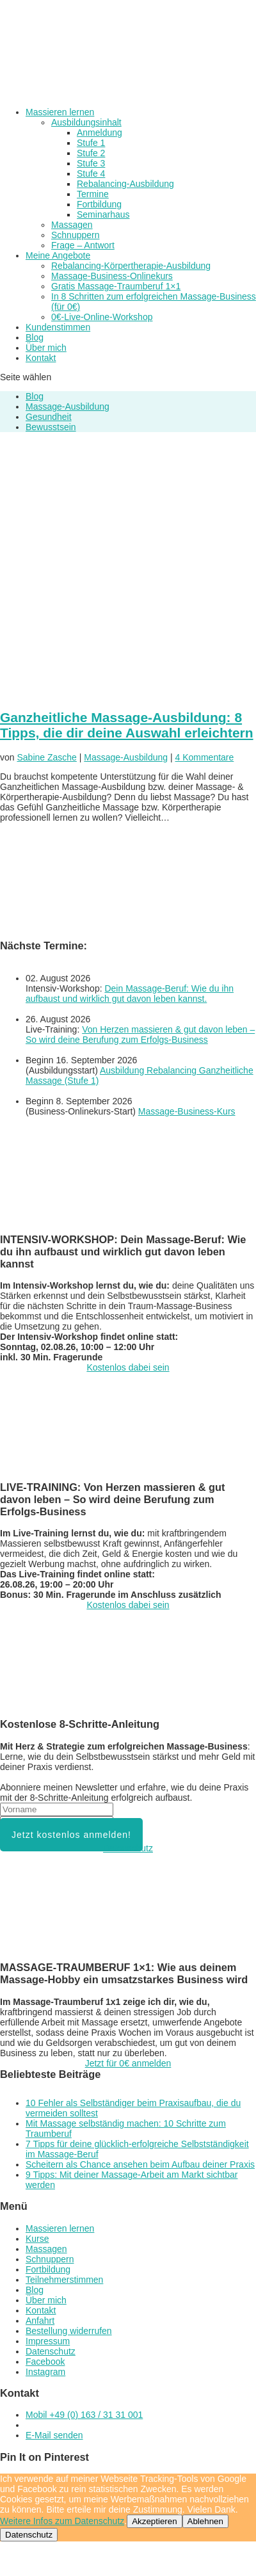 The width and height of the screenshot is (256, 2576). I want to click on Anmeldung, so click(99, 132).